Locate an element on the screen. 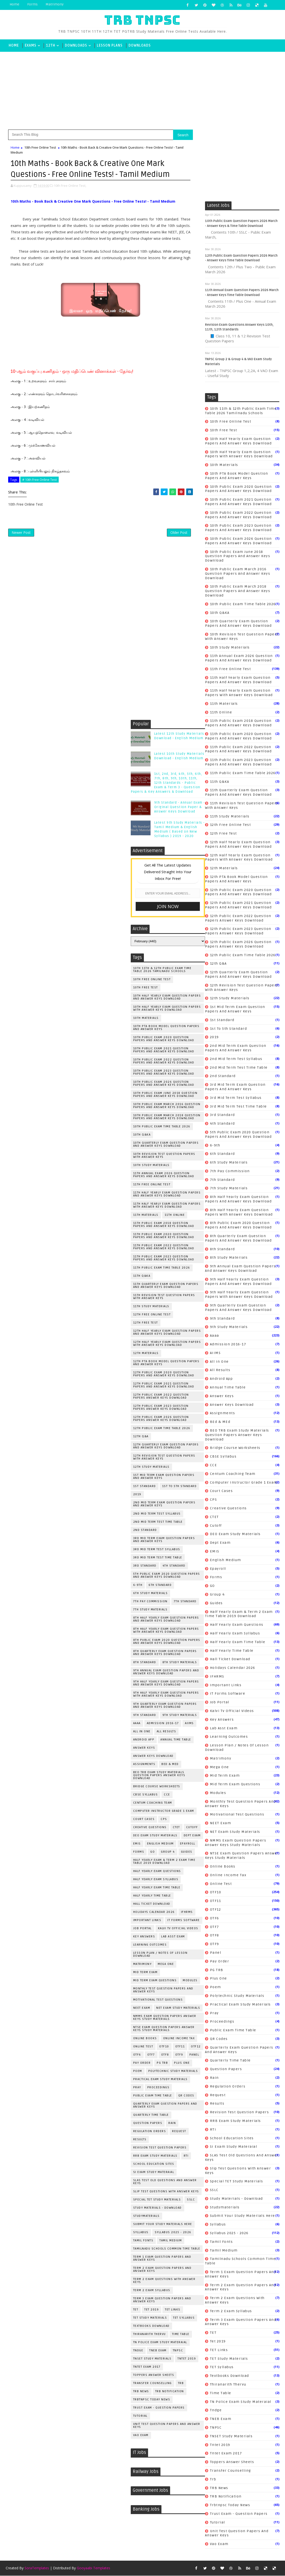 The width and height of the screenshot is (285, 2576). SoraTemplates is located at coordinates (37, 2568).